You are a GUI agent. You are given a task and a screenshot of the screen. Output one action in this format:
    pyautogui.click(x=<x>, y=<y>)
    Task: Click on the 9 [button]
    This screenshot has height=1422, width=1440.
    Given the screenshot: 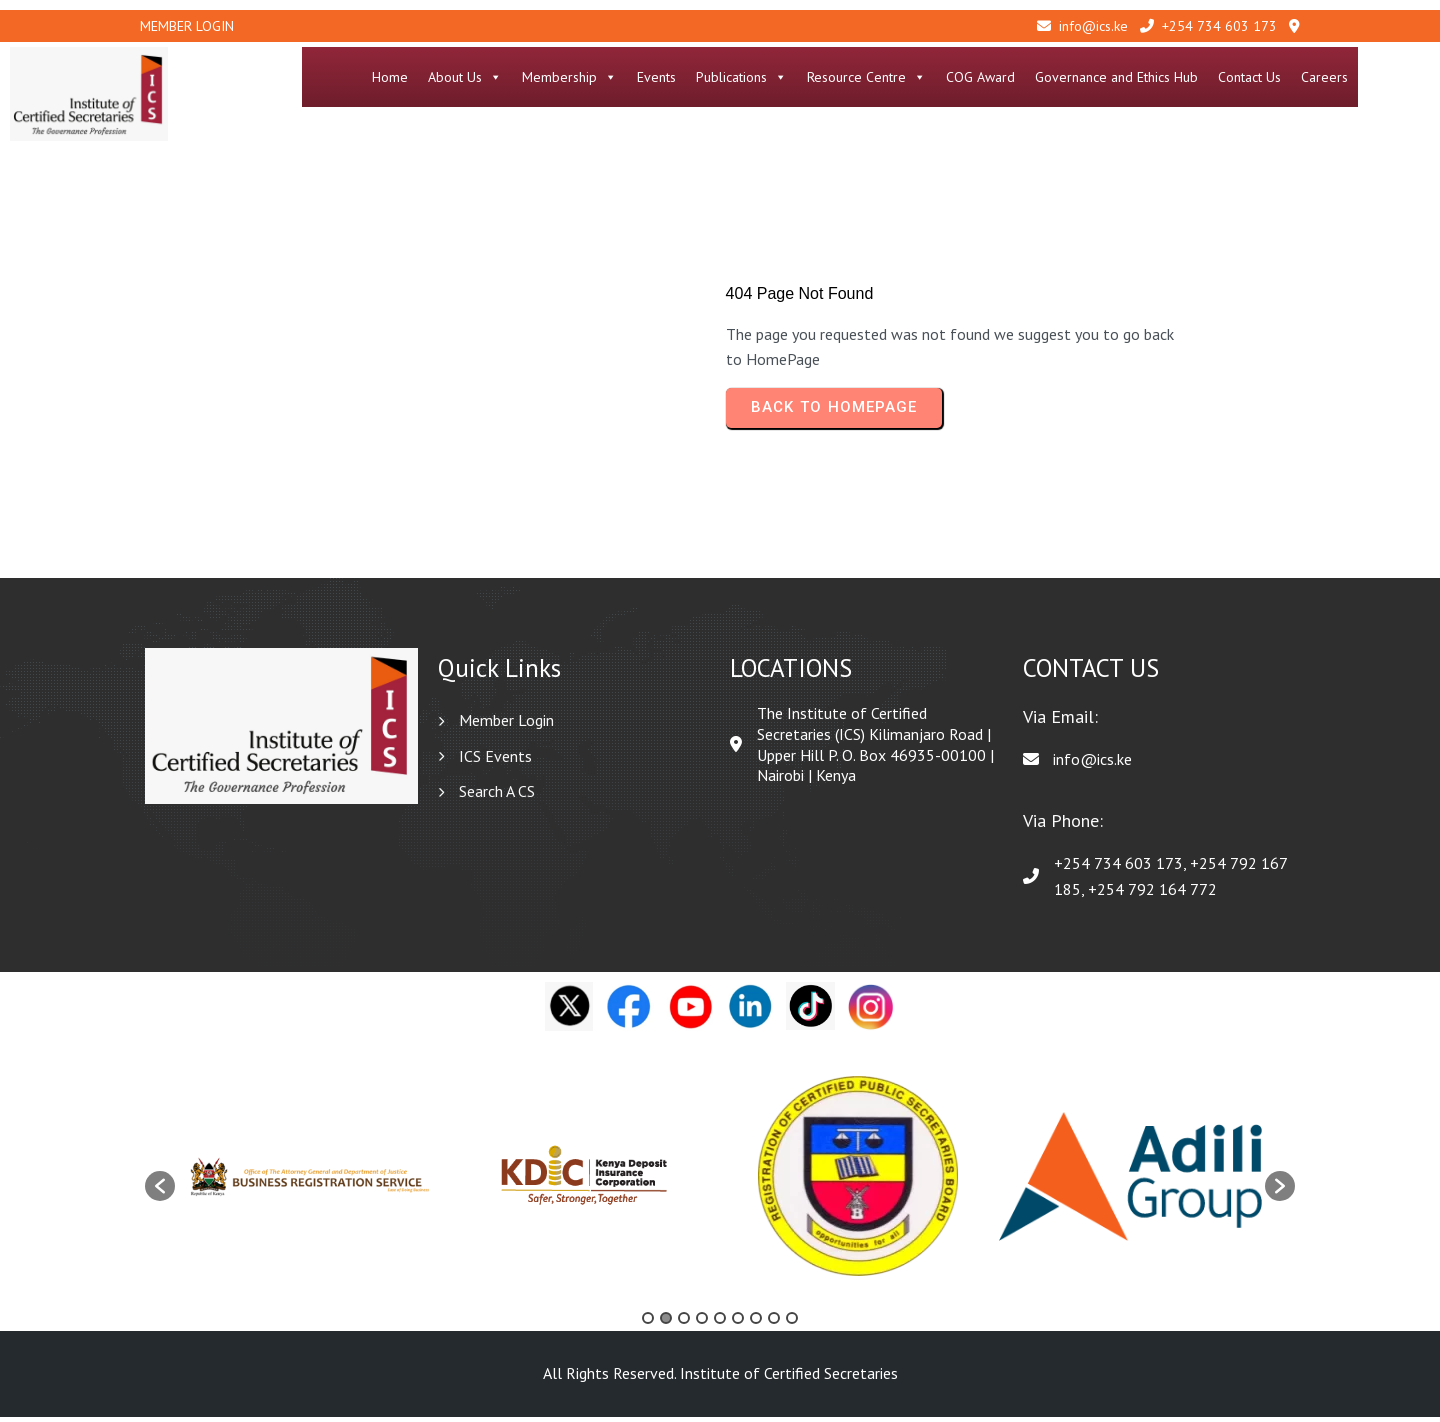 What is the action you would take?
    pyautogui.click(x=792, y=1323)
    